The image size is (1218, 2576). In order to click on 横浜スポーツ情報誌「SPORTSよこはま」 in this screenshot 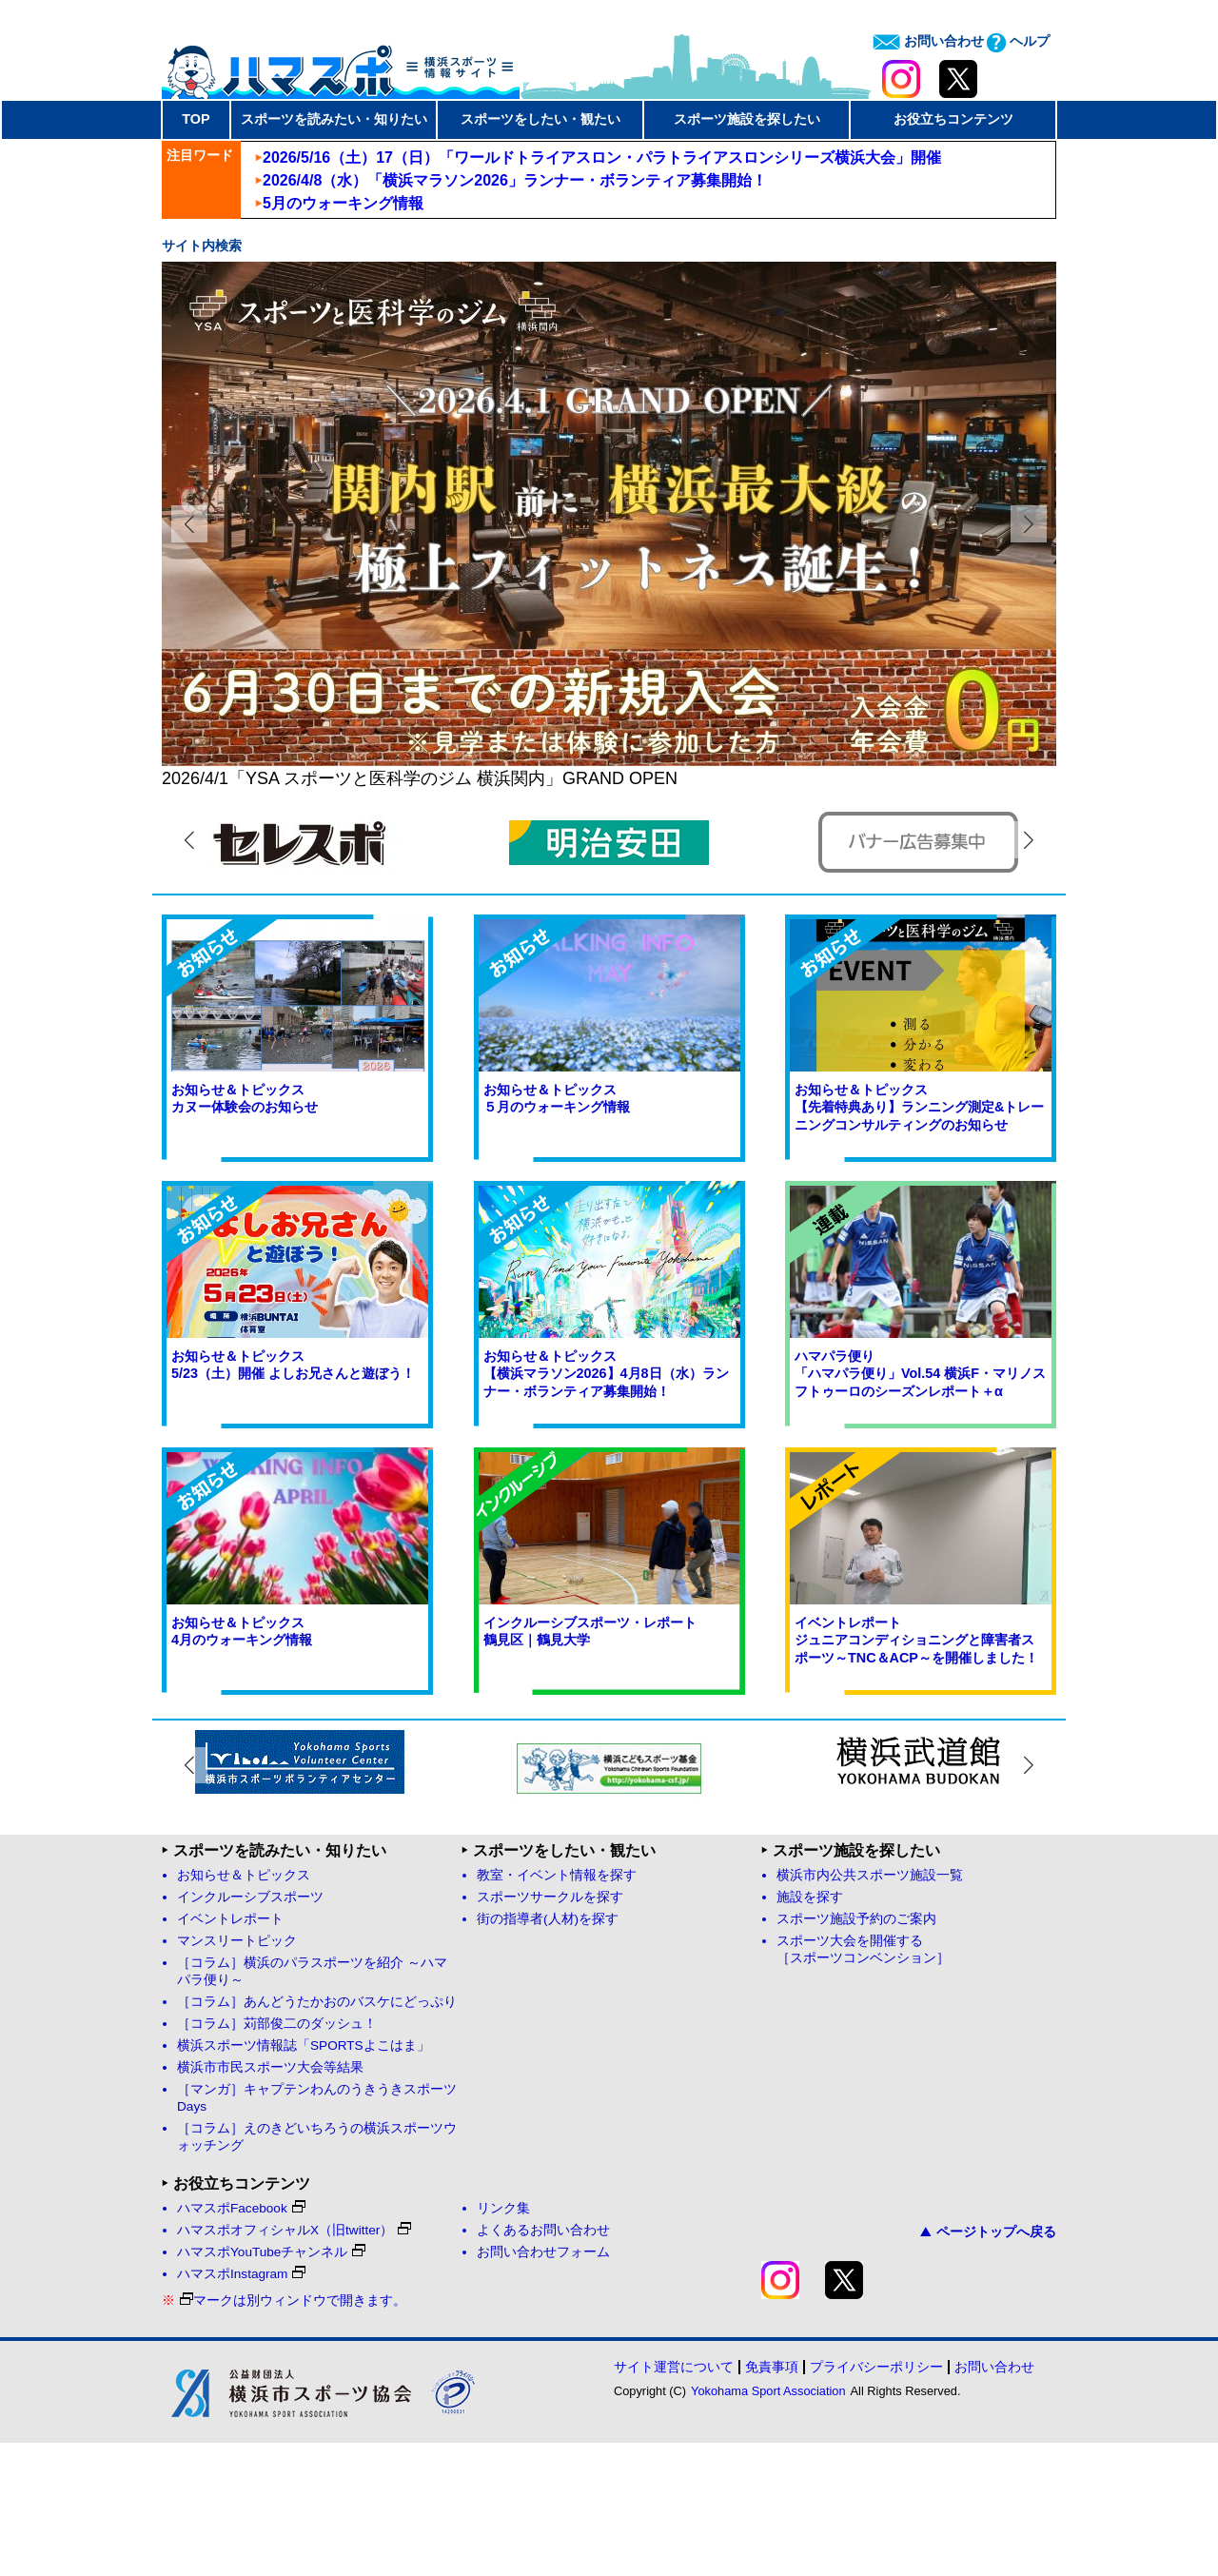, I will do `click(303, 2179)`.